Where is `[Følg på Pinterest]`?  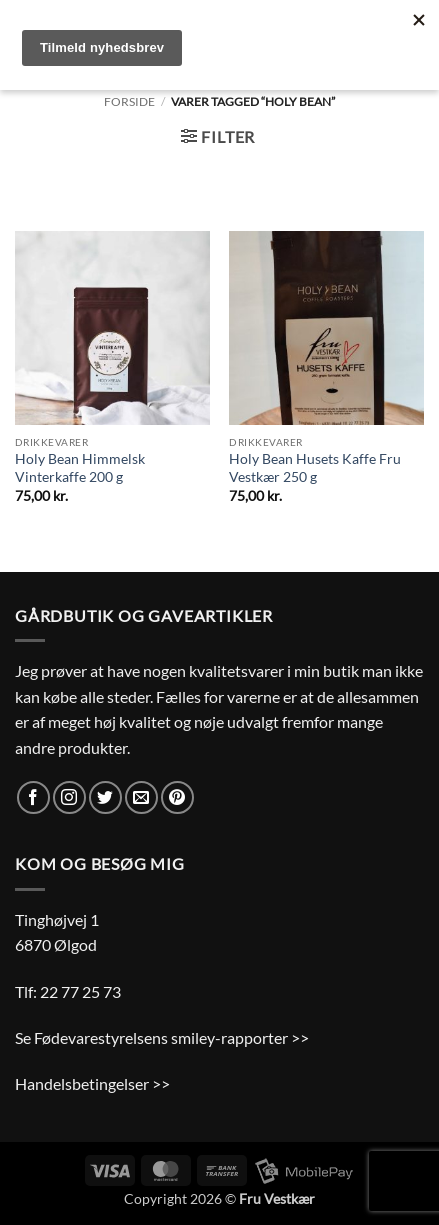
[Følg på Pinterest] is located at coordinates (177, 797).